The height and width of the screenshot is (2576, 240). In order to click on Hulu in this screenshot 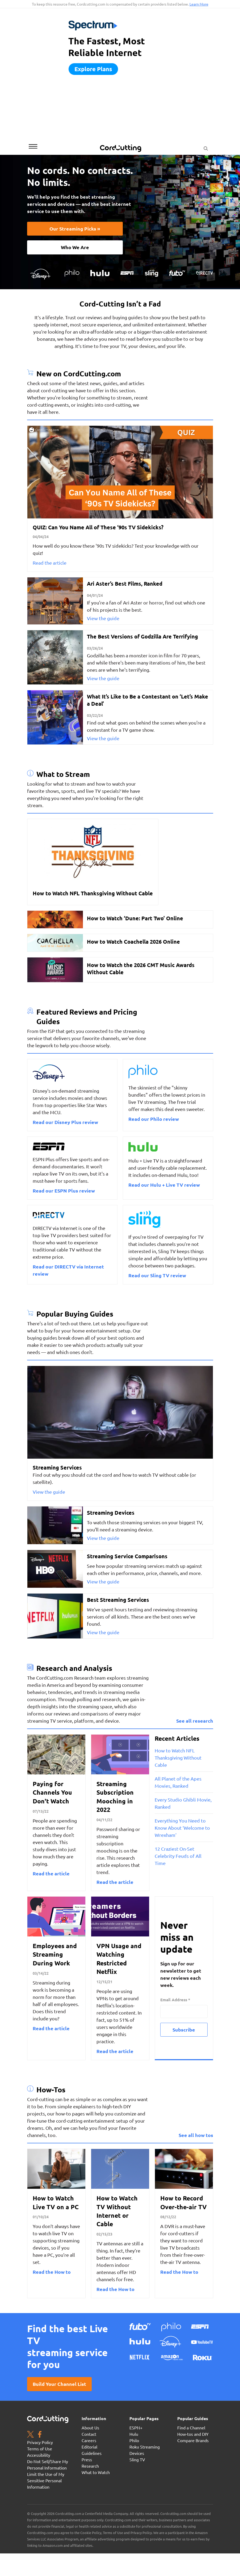, I will do `click(133, 2434)`.